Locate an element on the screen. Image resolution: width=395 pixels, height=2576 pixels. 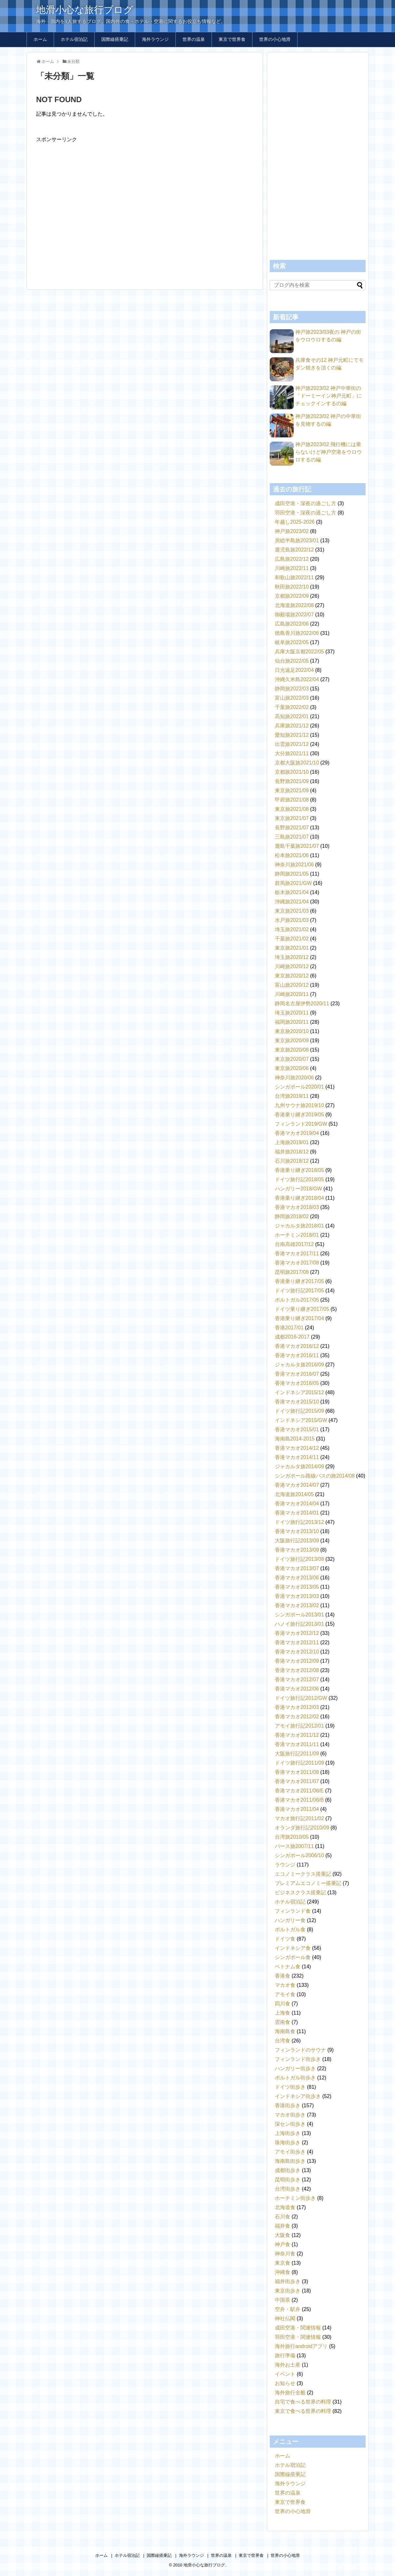
ドイツ旅行記2018/05 is located at coordinates (299, 1179).